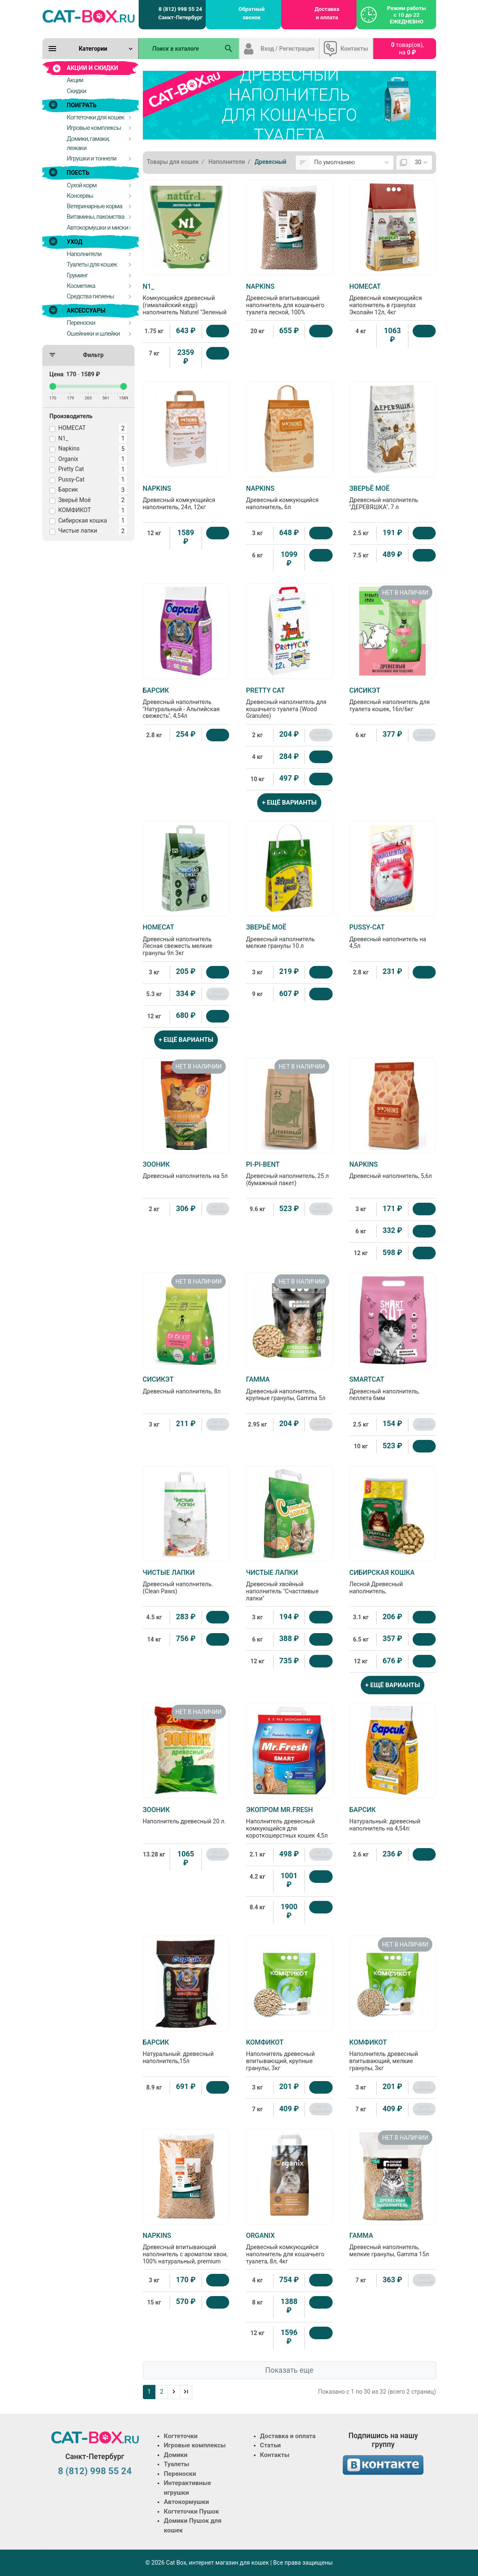 This screenshot has width=478, height=2576. I want to click on [Сортировка:], so click(351, 162).